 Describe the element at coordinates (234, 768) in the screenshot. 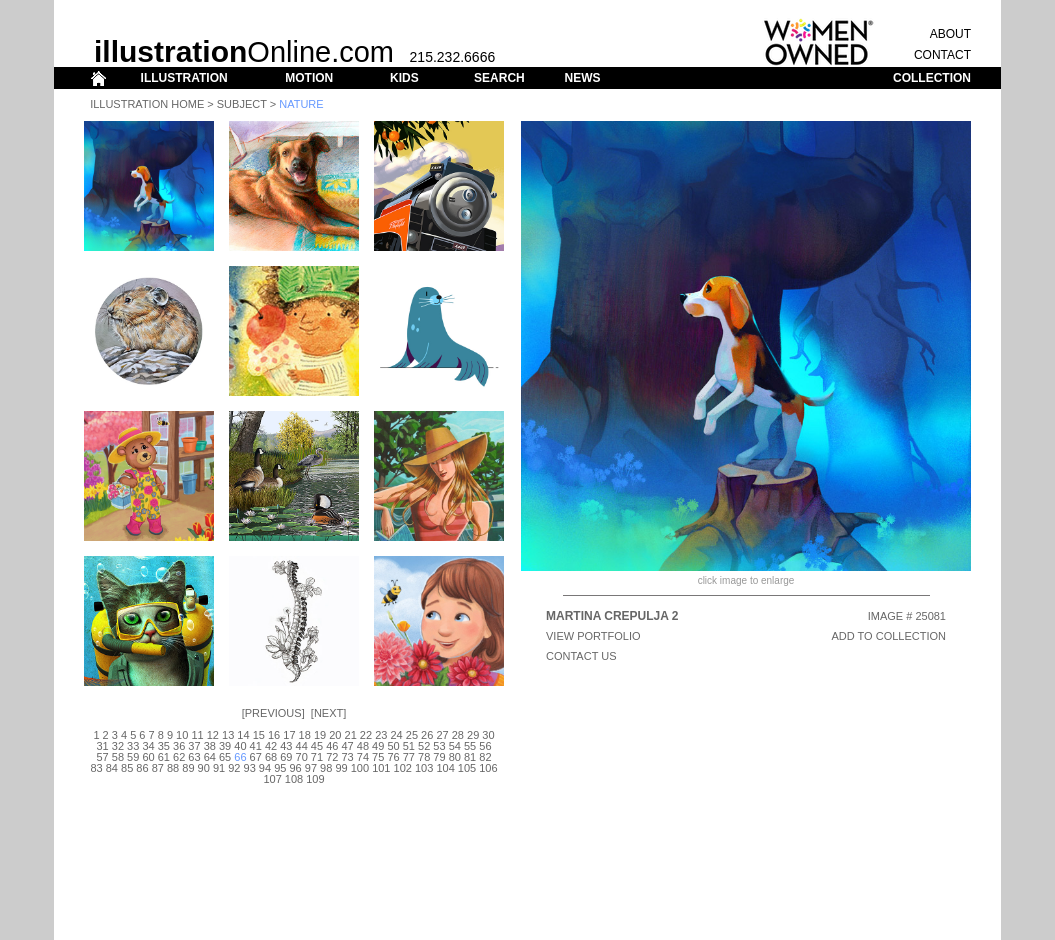

I see `92` at that location.